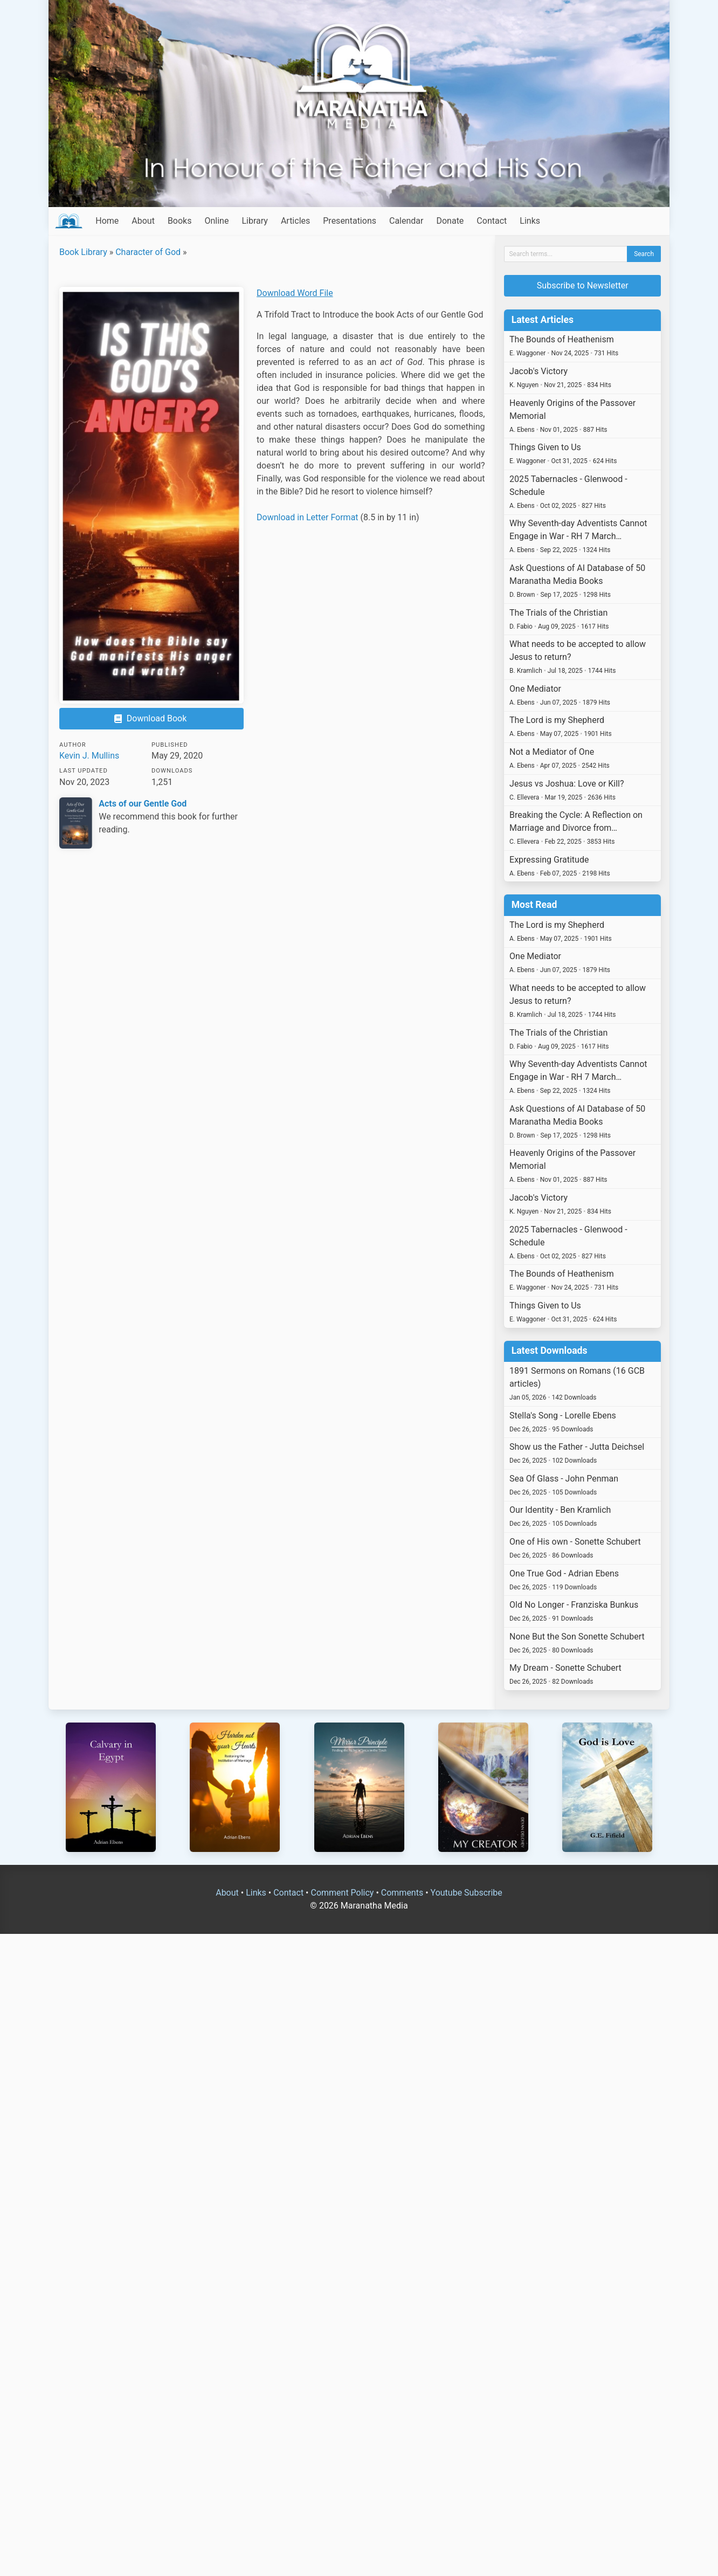 This screenshot has width=718, height=2576. Describe the element at coordinates (295, 221) in the screenshot. I see `Articles` at that location.